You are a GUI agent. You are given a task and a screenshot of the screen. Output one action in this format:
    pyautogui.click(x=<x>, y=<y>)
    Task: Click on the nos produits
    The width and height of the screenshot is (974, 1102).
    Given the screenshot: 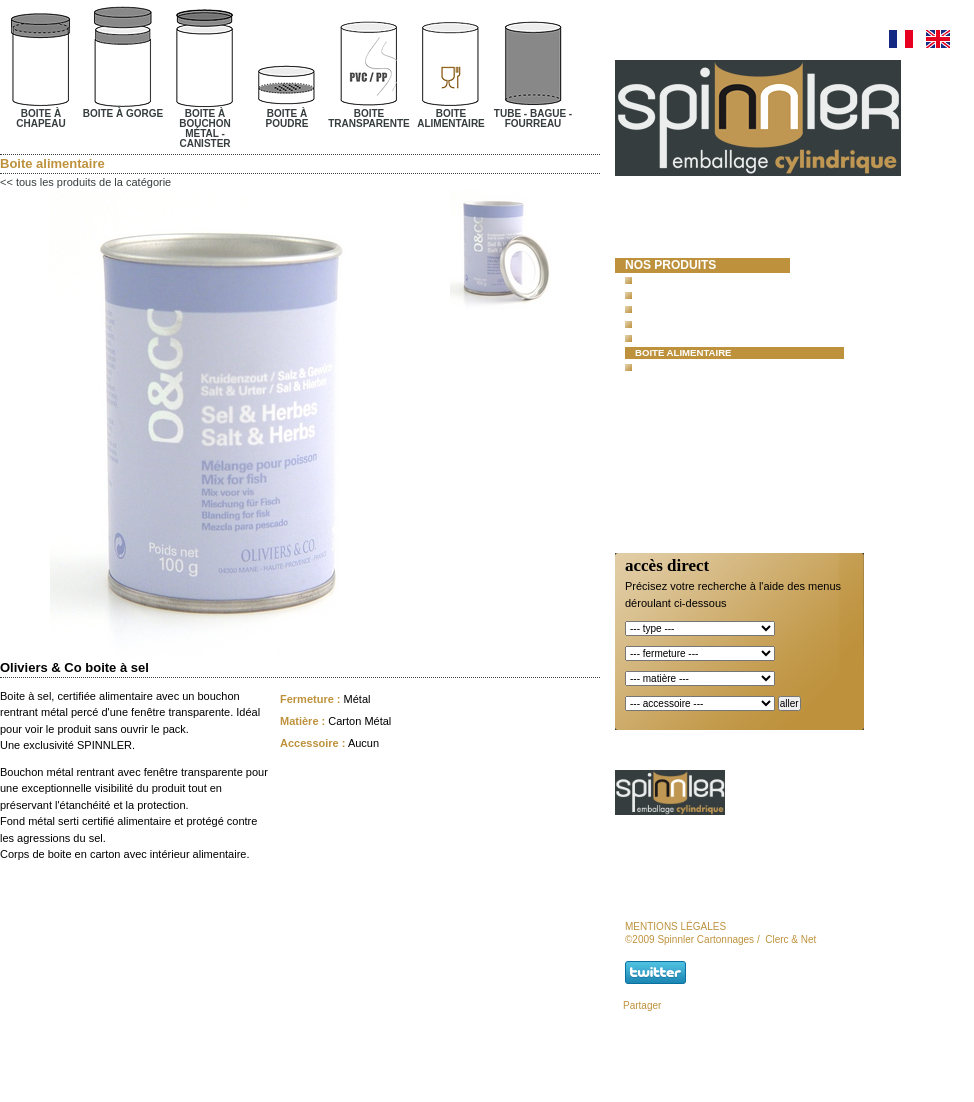 What is the action you would take?
    pyautogui.click(x=670, y=265)
    